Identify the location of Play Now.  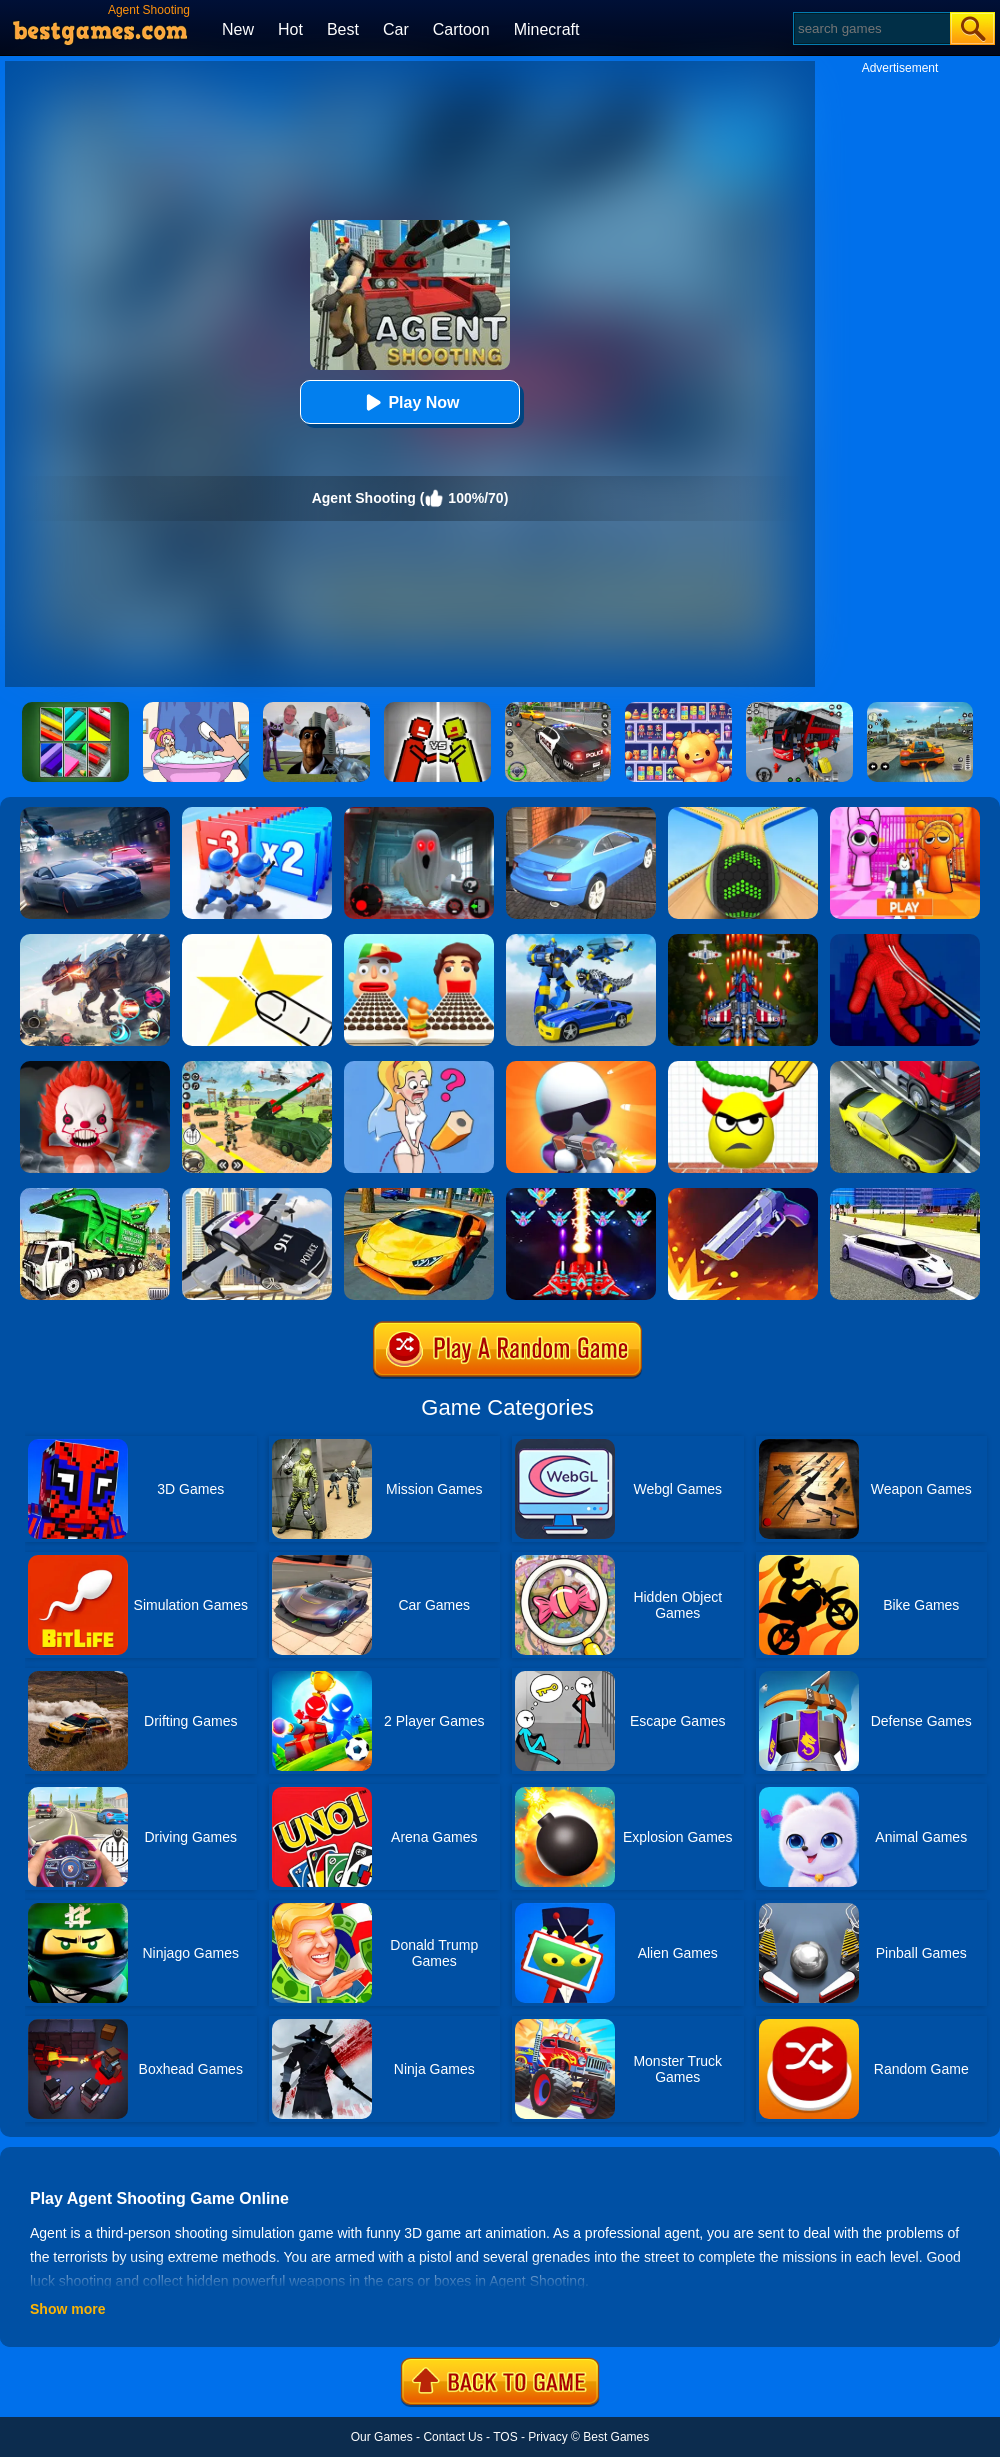
(409, 402).